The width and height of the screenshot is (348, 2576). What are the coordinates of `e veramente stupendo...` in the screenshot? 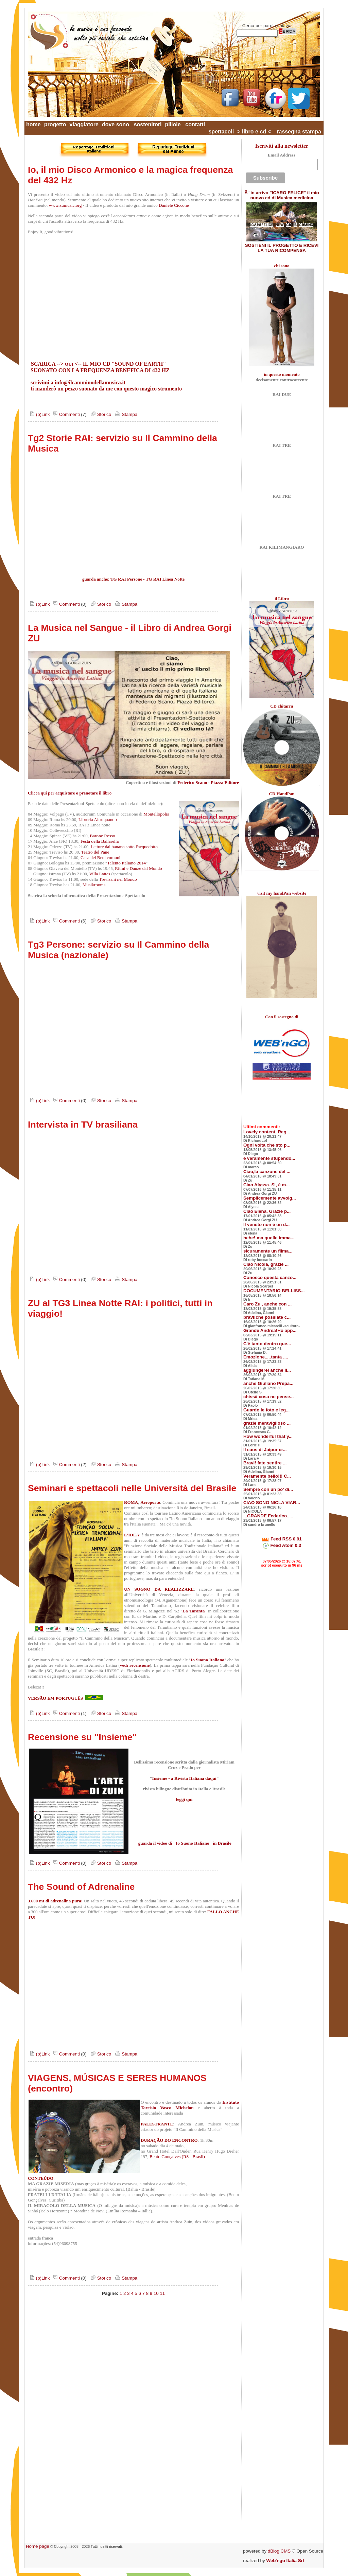 It's located at (269, 1158).